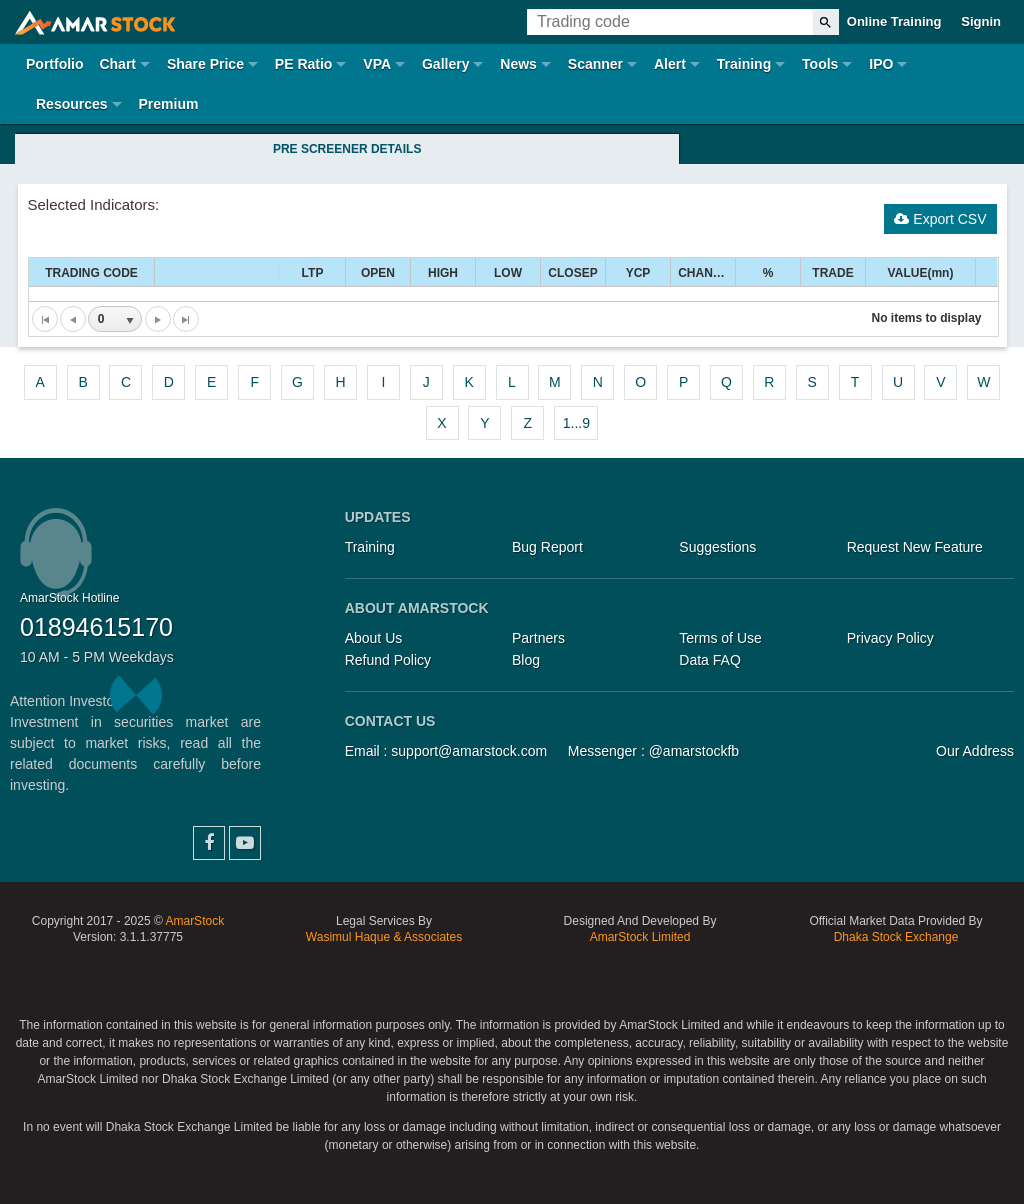 The width and height of the screenshot is (1024, 1204). Describe the element at coordinates (209, 843) in the screenshot. I see `Facebook` at that location.